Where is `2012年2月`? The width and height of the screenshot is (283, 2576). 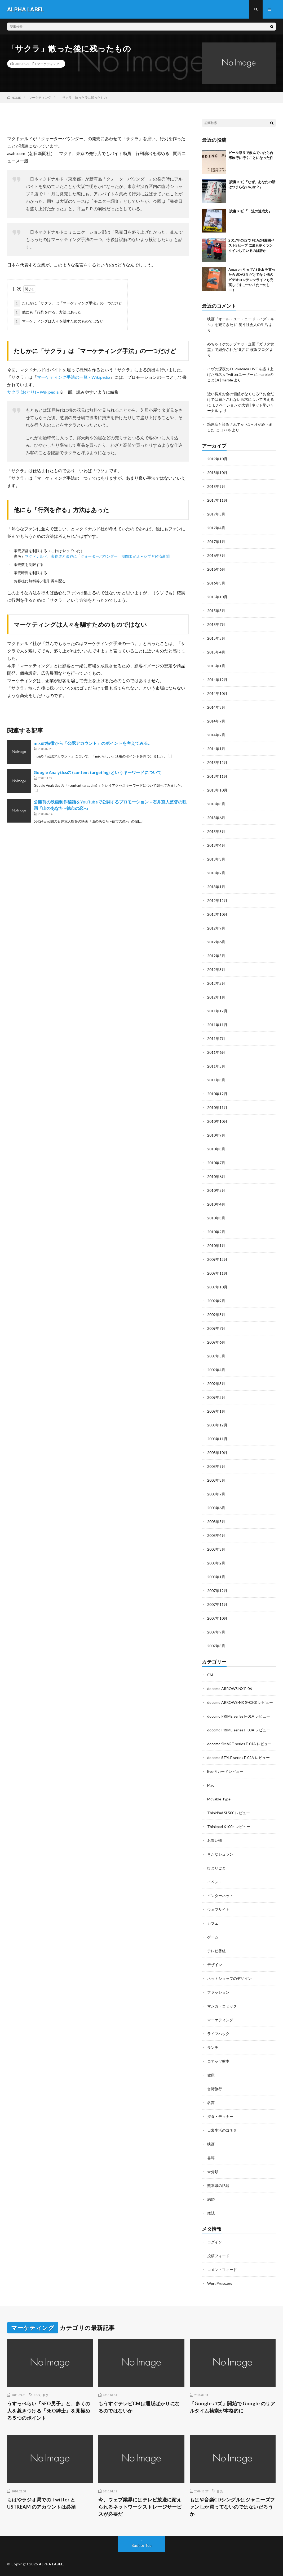
2012年2月 is located at coordinates (216, 983).